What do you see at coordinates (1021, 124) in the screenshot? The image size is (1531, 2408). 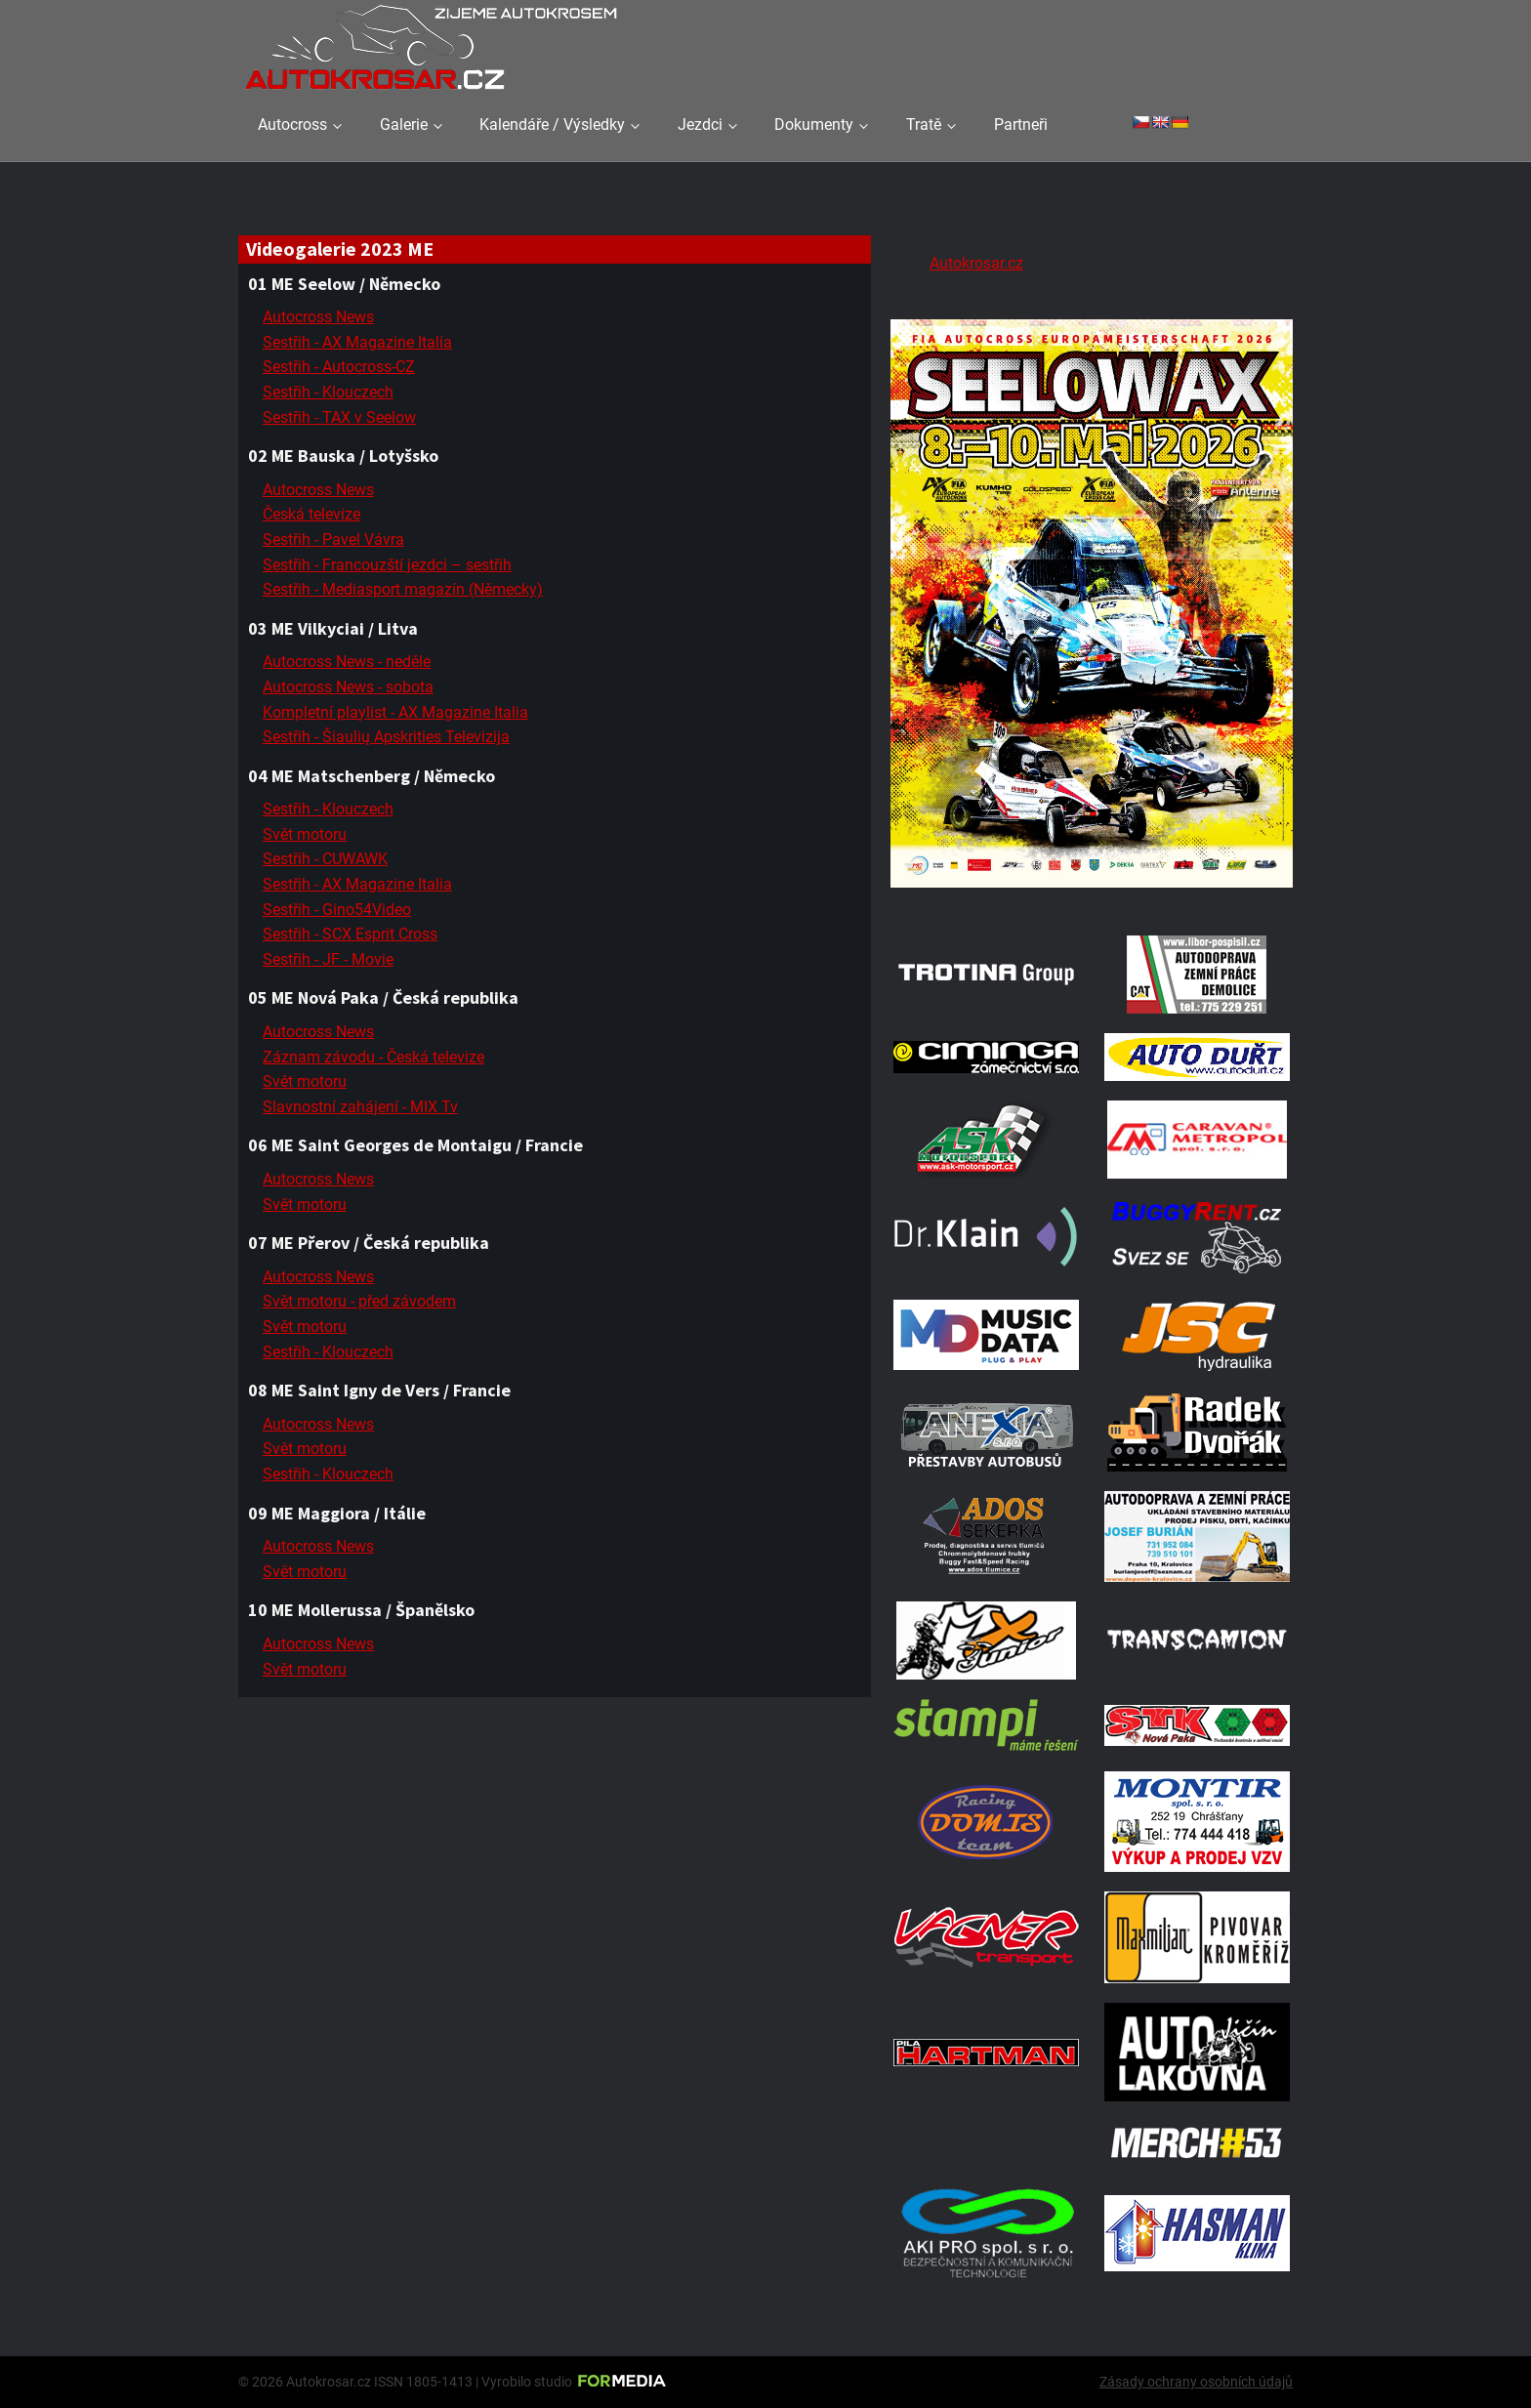 I see `Partneři` at bounding box center [1021, 124].